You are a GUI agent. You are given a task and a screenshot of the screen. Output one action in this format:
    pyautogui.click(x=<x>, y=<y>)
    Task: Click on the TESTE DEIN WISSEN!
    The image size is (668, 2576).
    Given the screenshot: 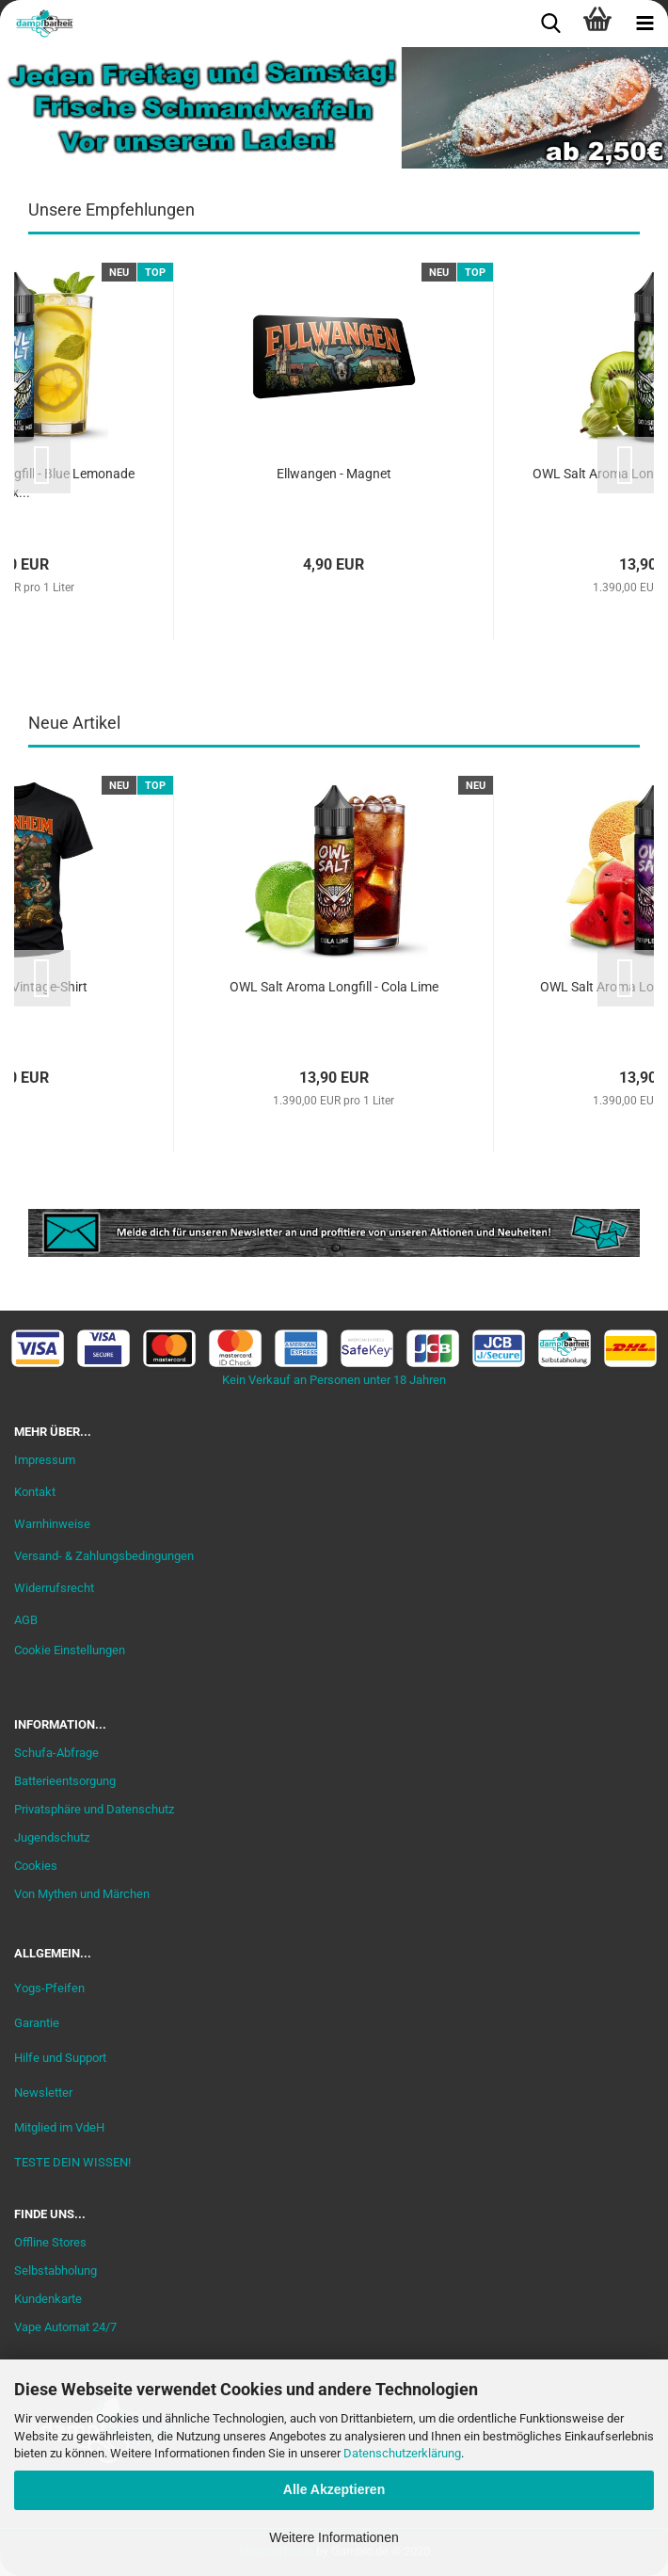 What is the action you would take?
    pyautogui.click(x=72, y=2162)
    